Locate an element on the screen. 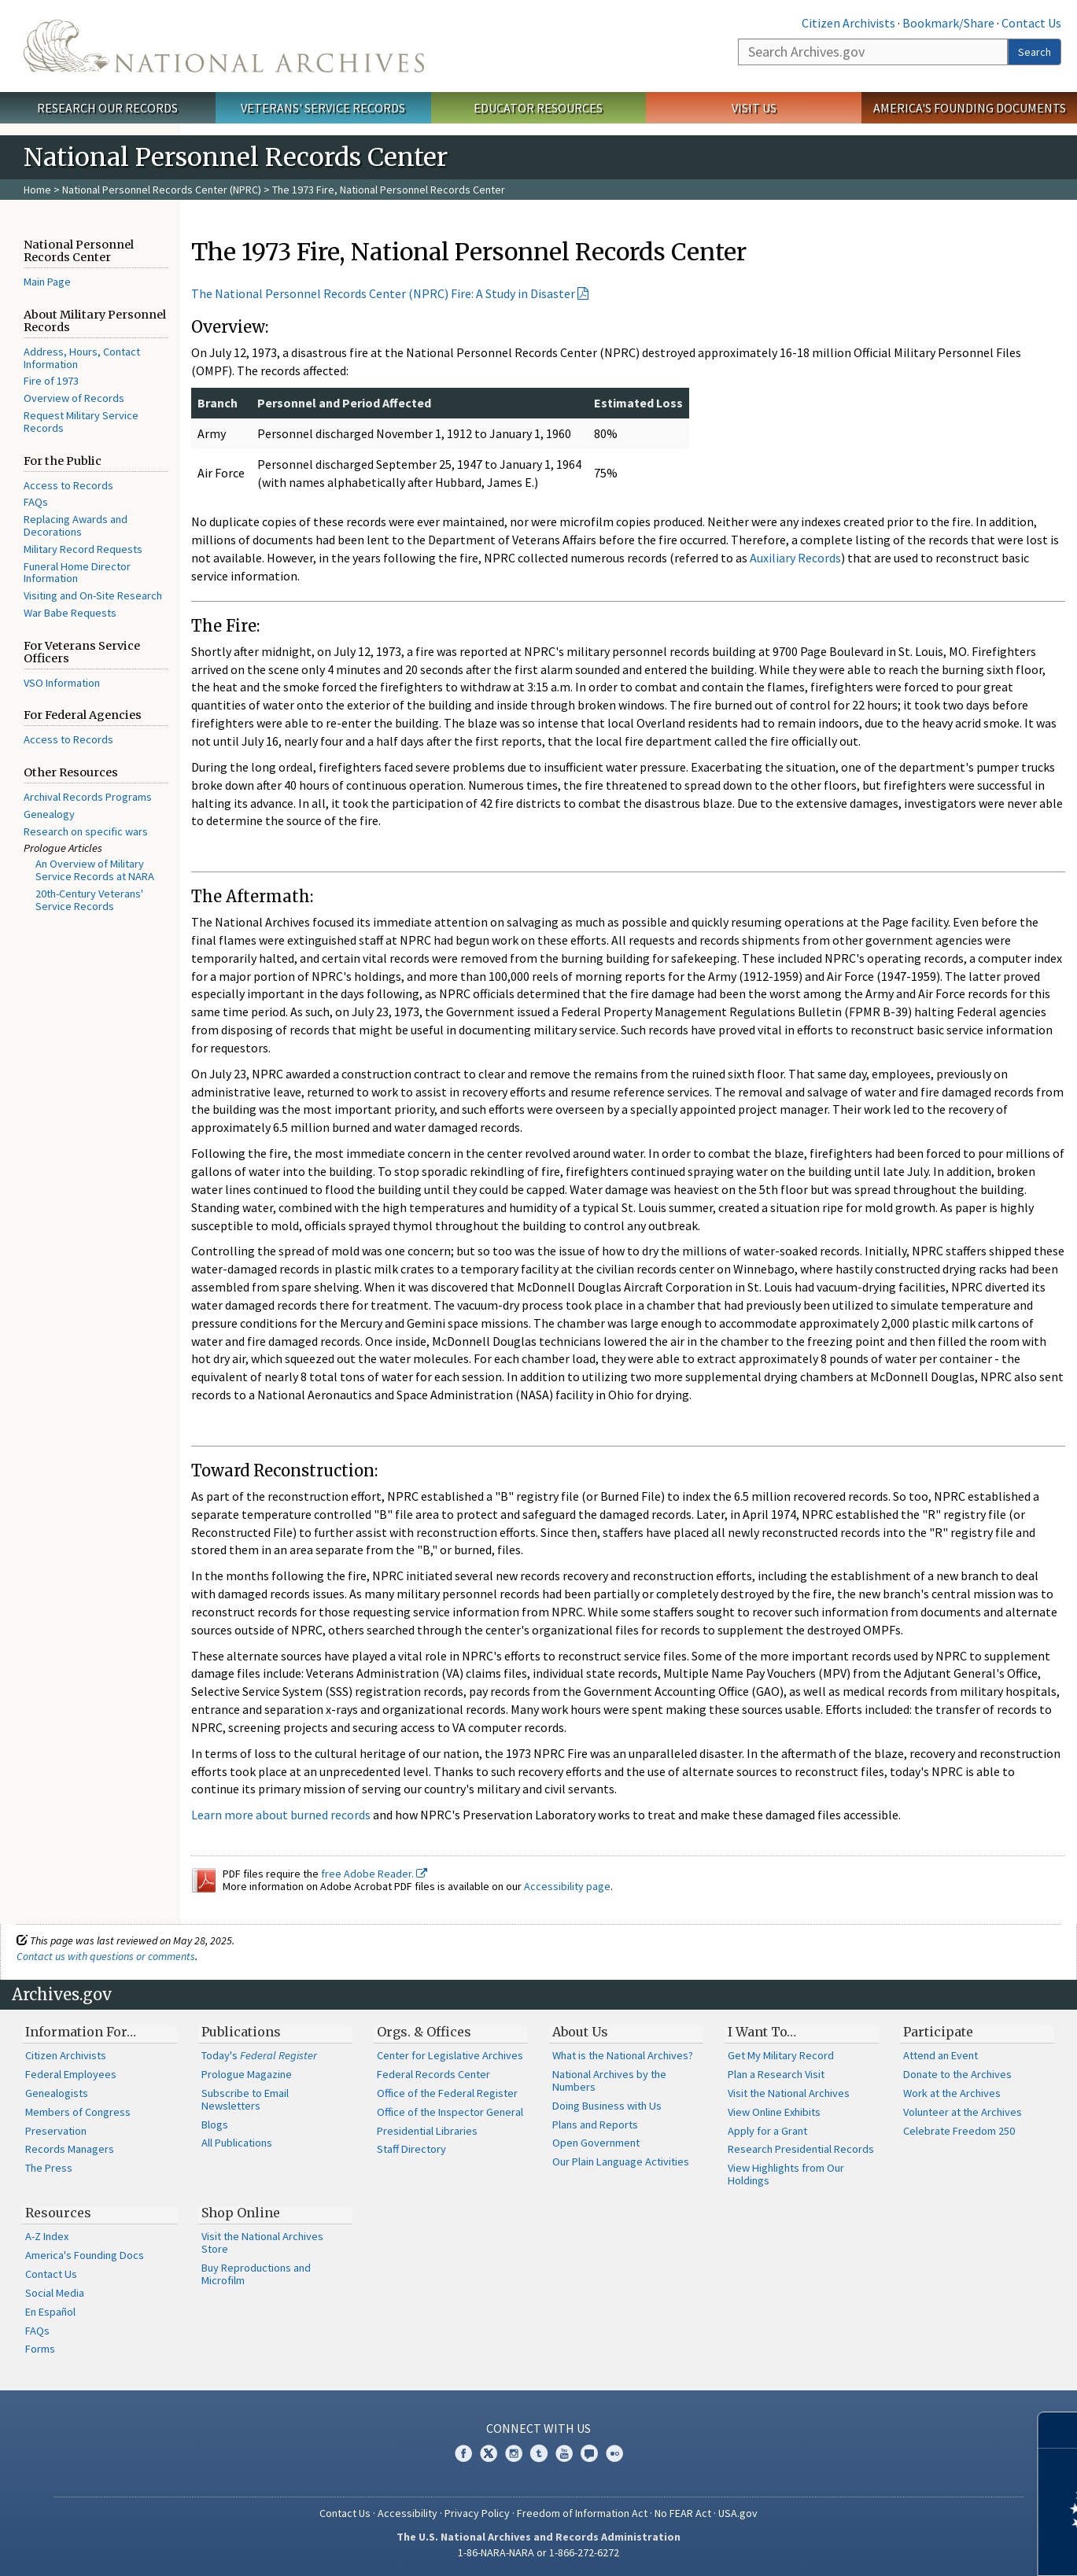  Bookmark/Share is located at coordinates (948, 23).